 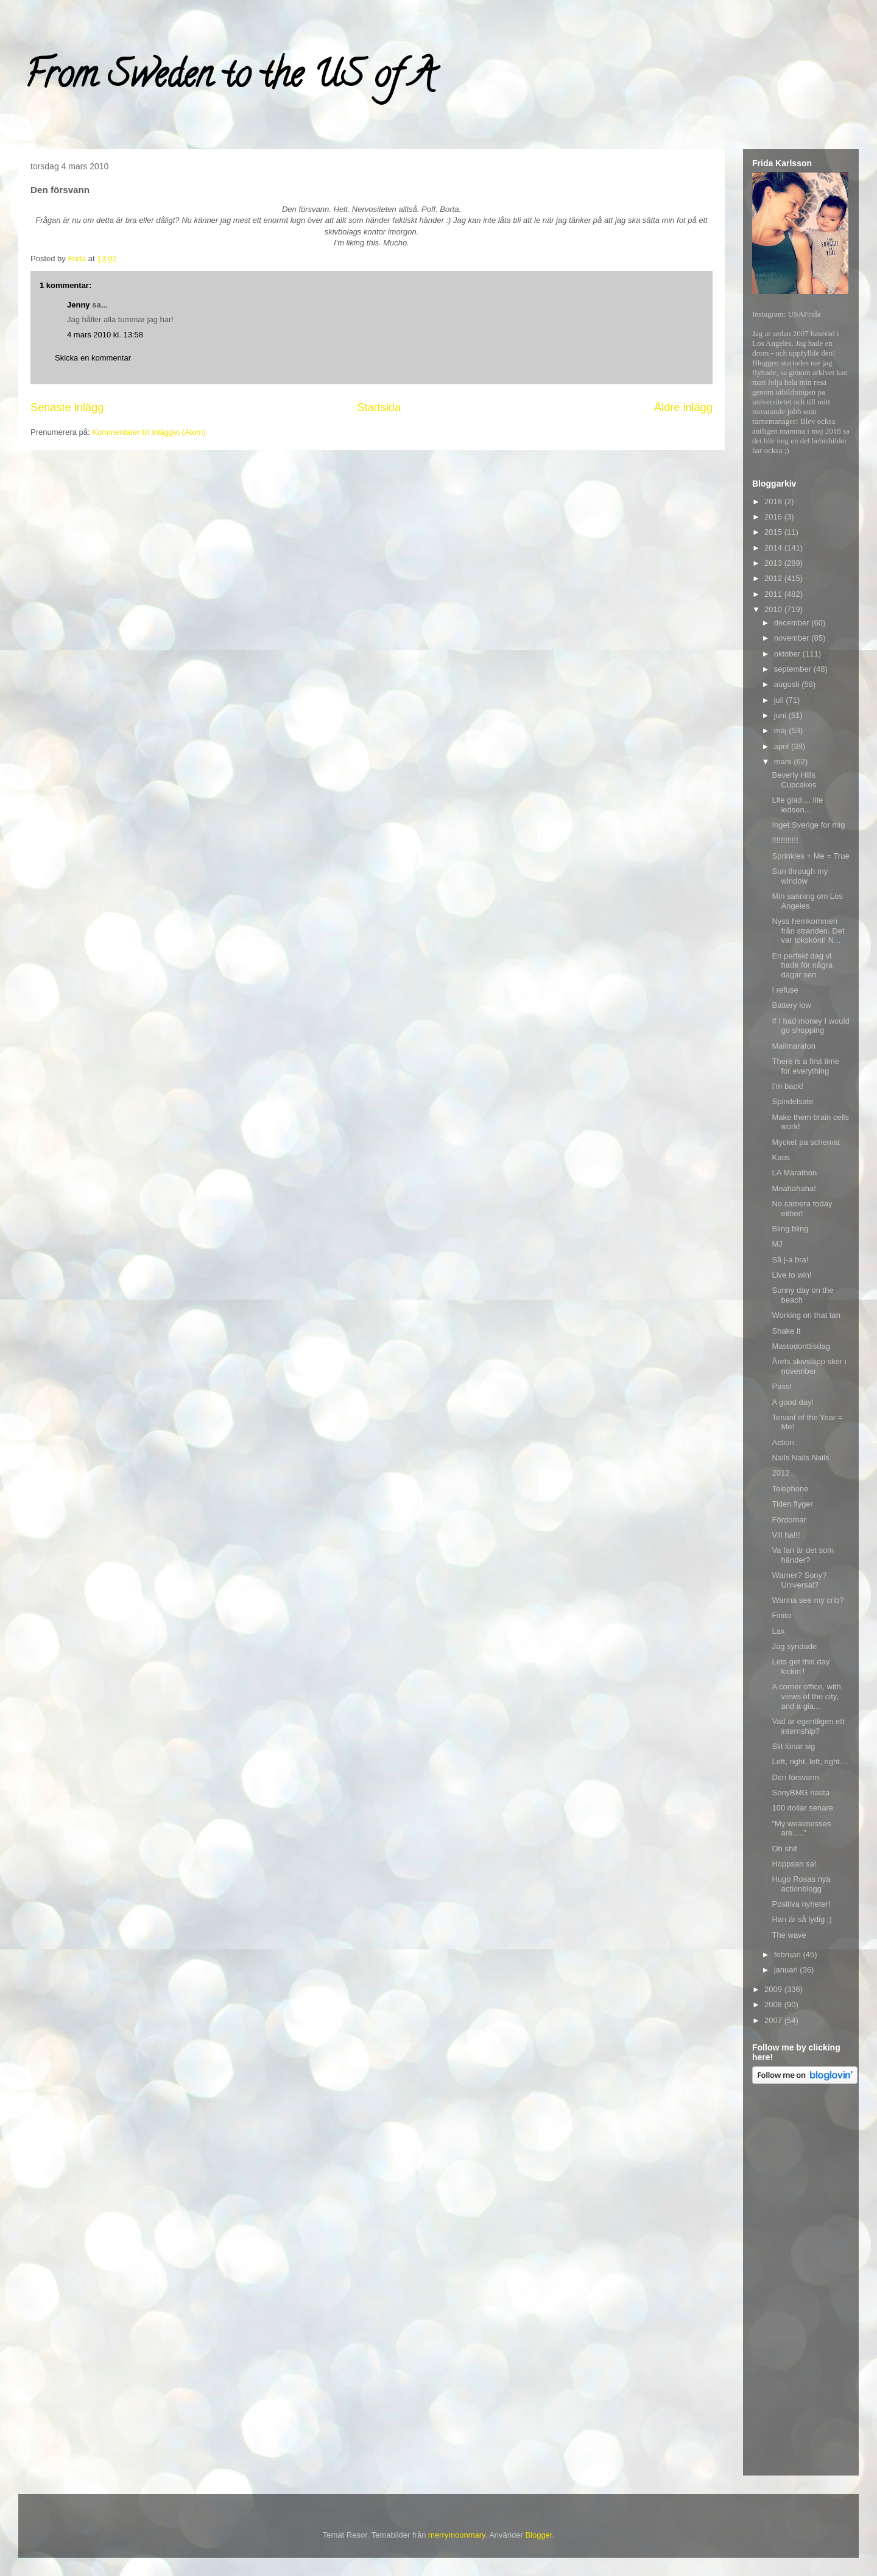 I want to click on 4 mars 2010 kl. 13:58, so click(x=105, y=334).